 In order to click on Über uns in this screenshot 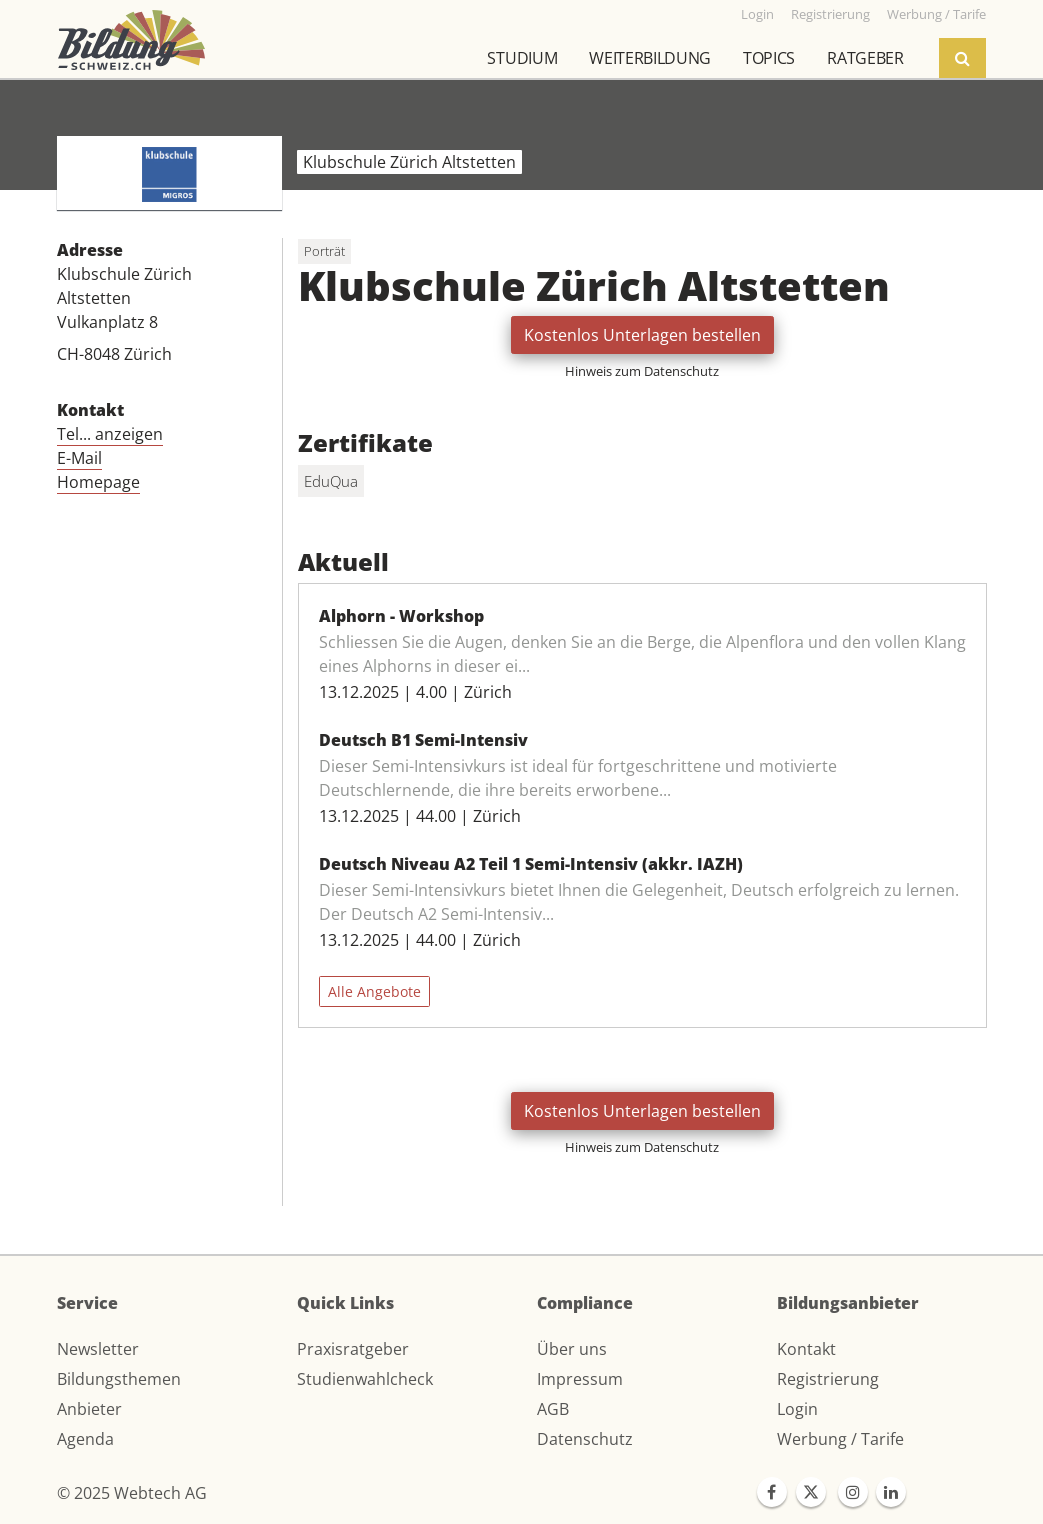, I will do `click(572, 1349)`.